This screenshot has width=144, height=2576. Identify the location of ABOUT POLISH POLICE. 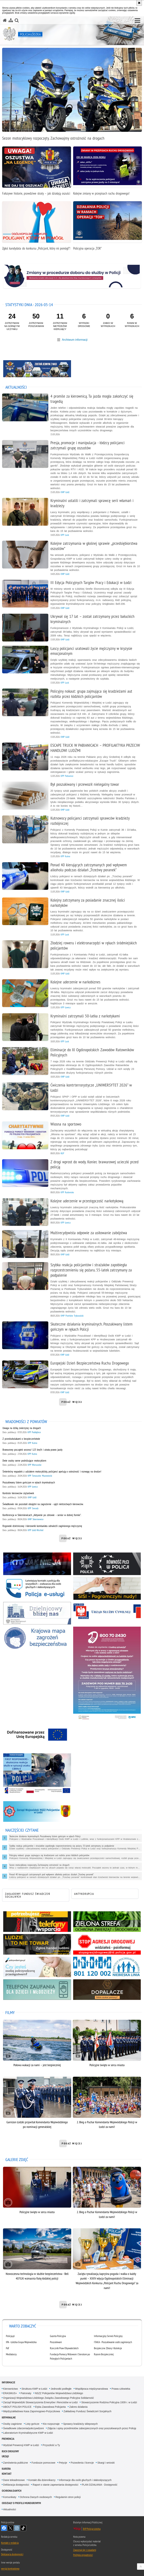
(17, 2406).